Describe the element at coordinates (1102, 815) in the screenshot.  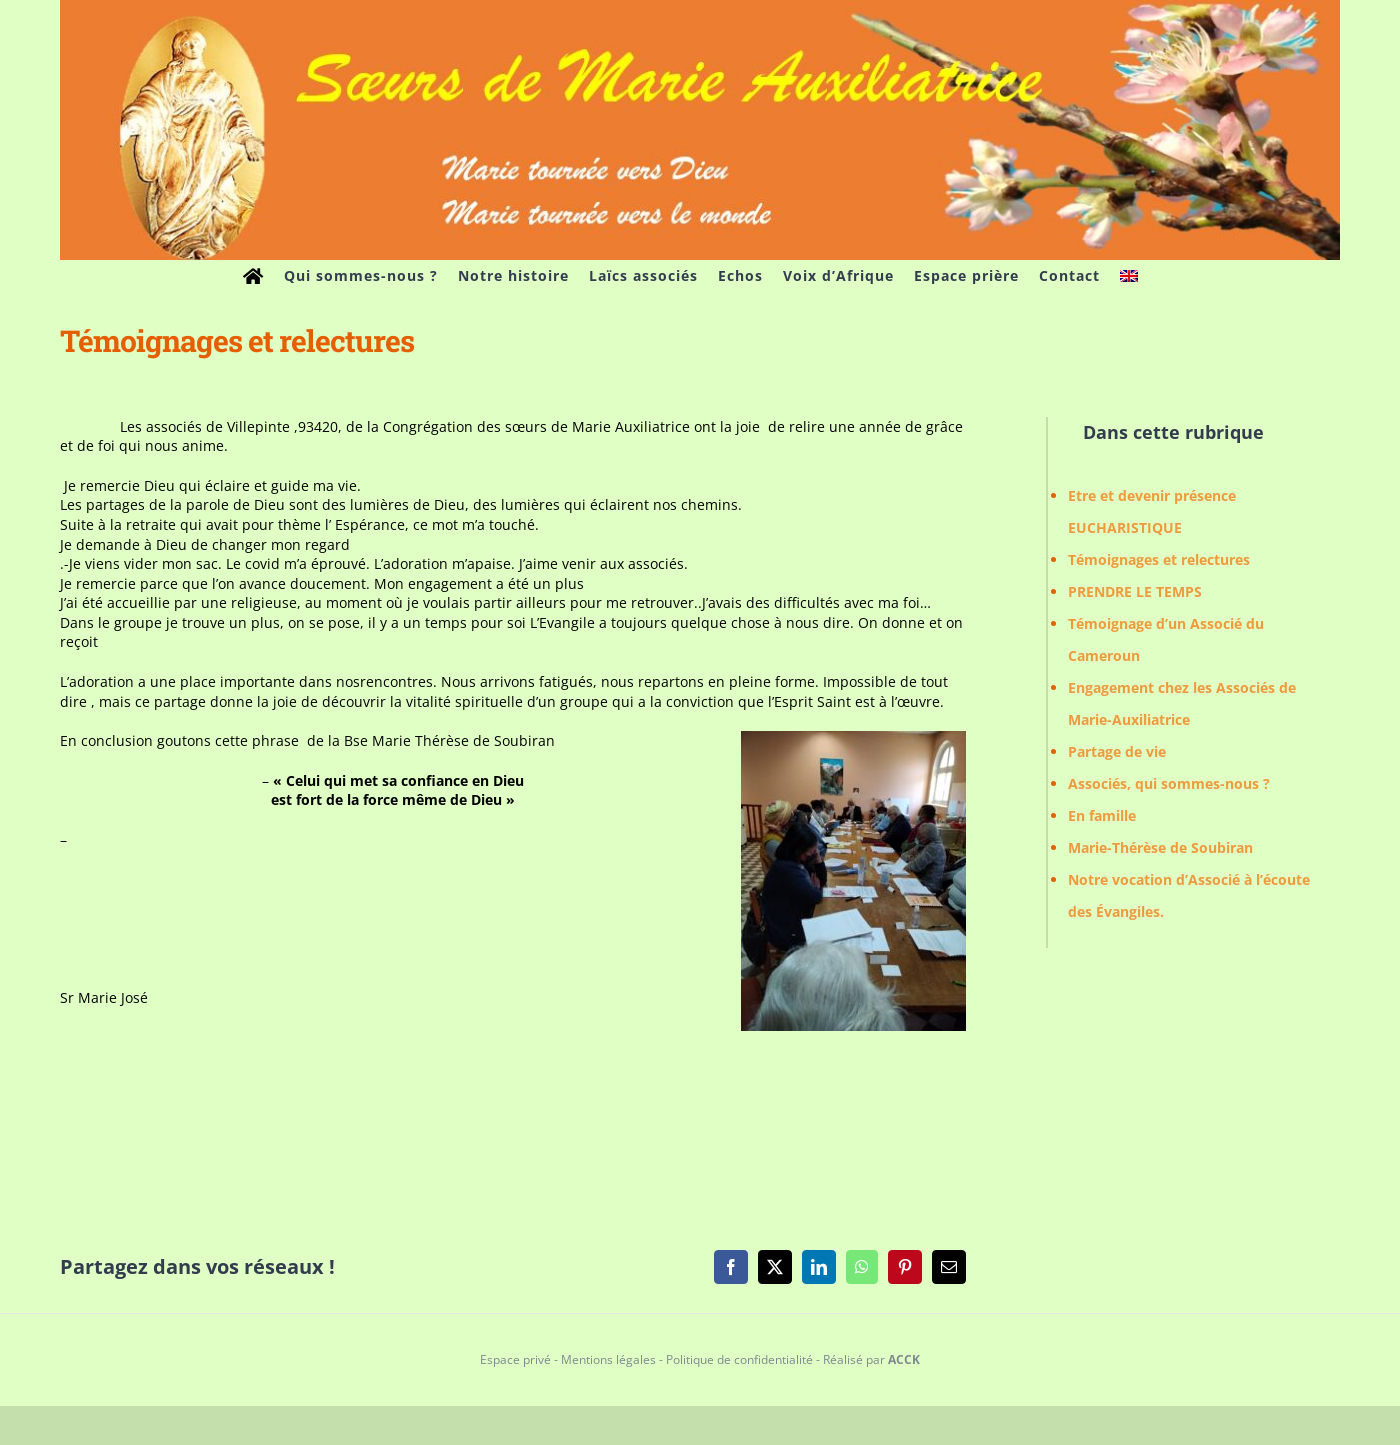
I see `En famille` at that location.